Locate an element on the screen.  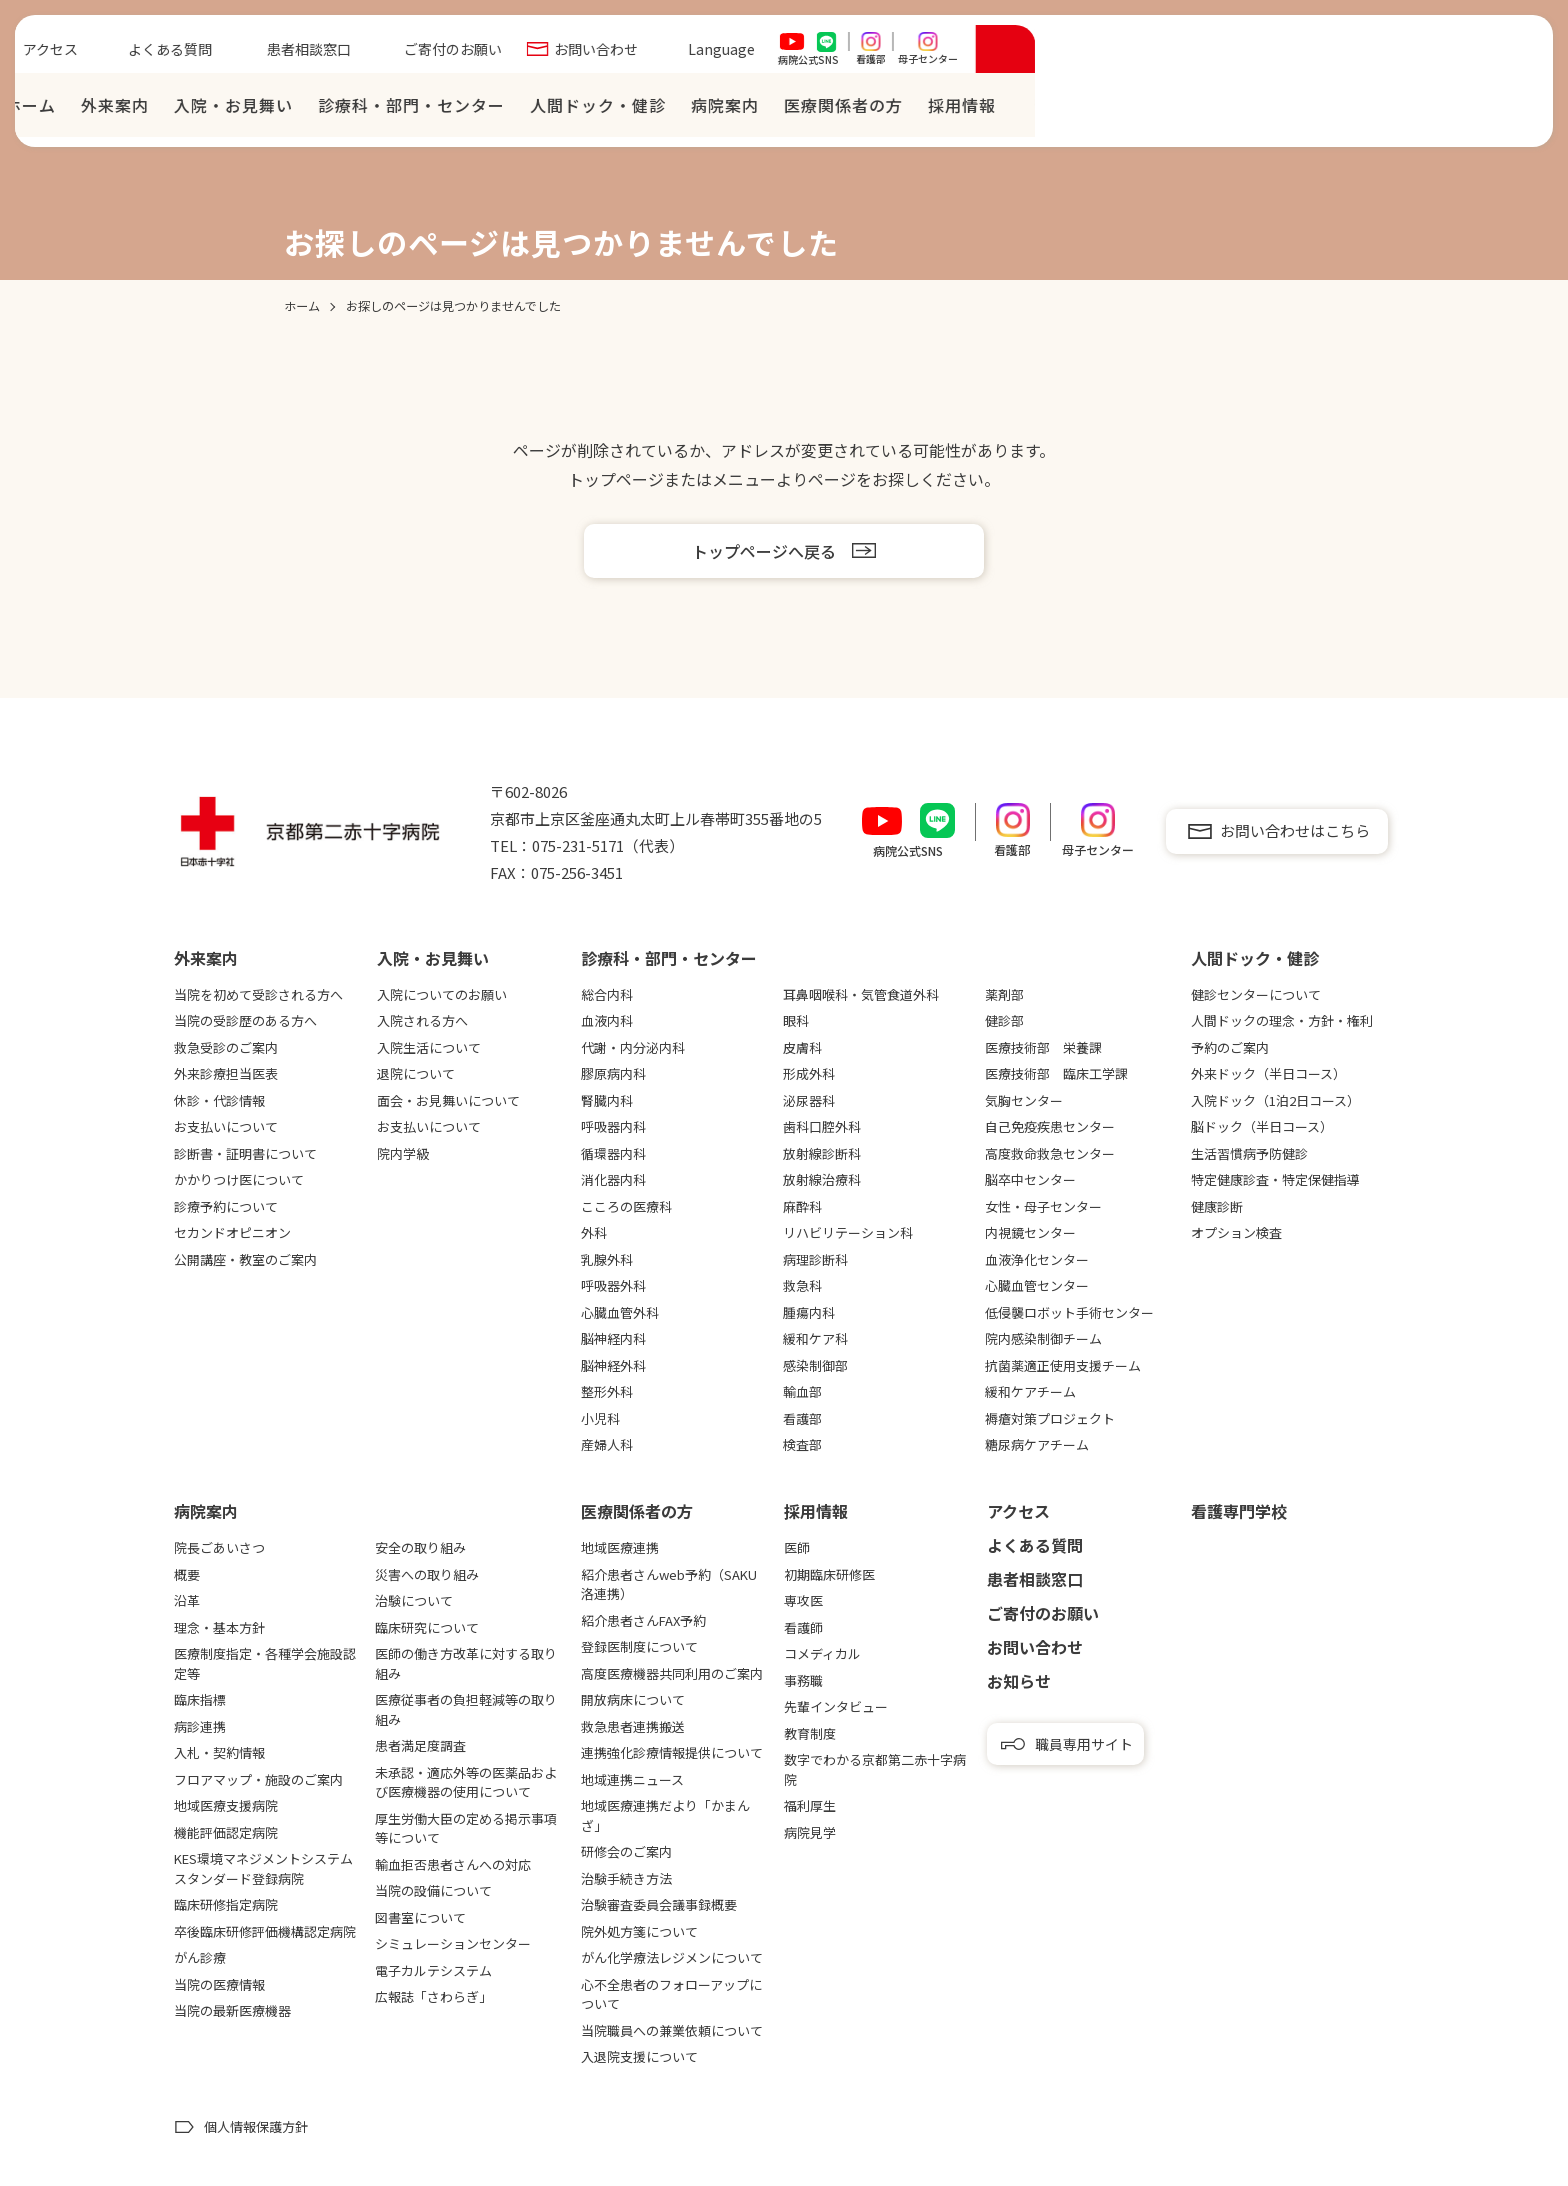
心不全患者のフォローアップについて is located at coordinates (671, 1994).